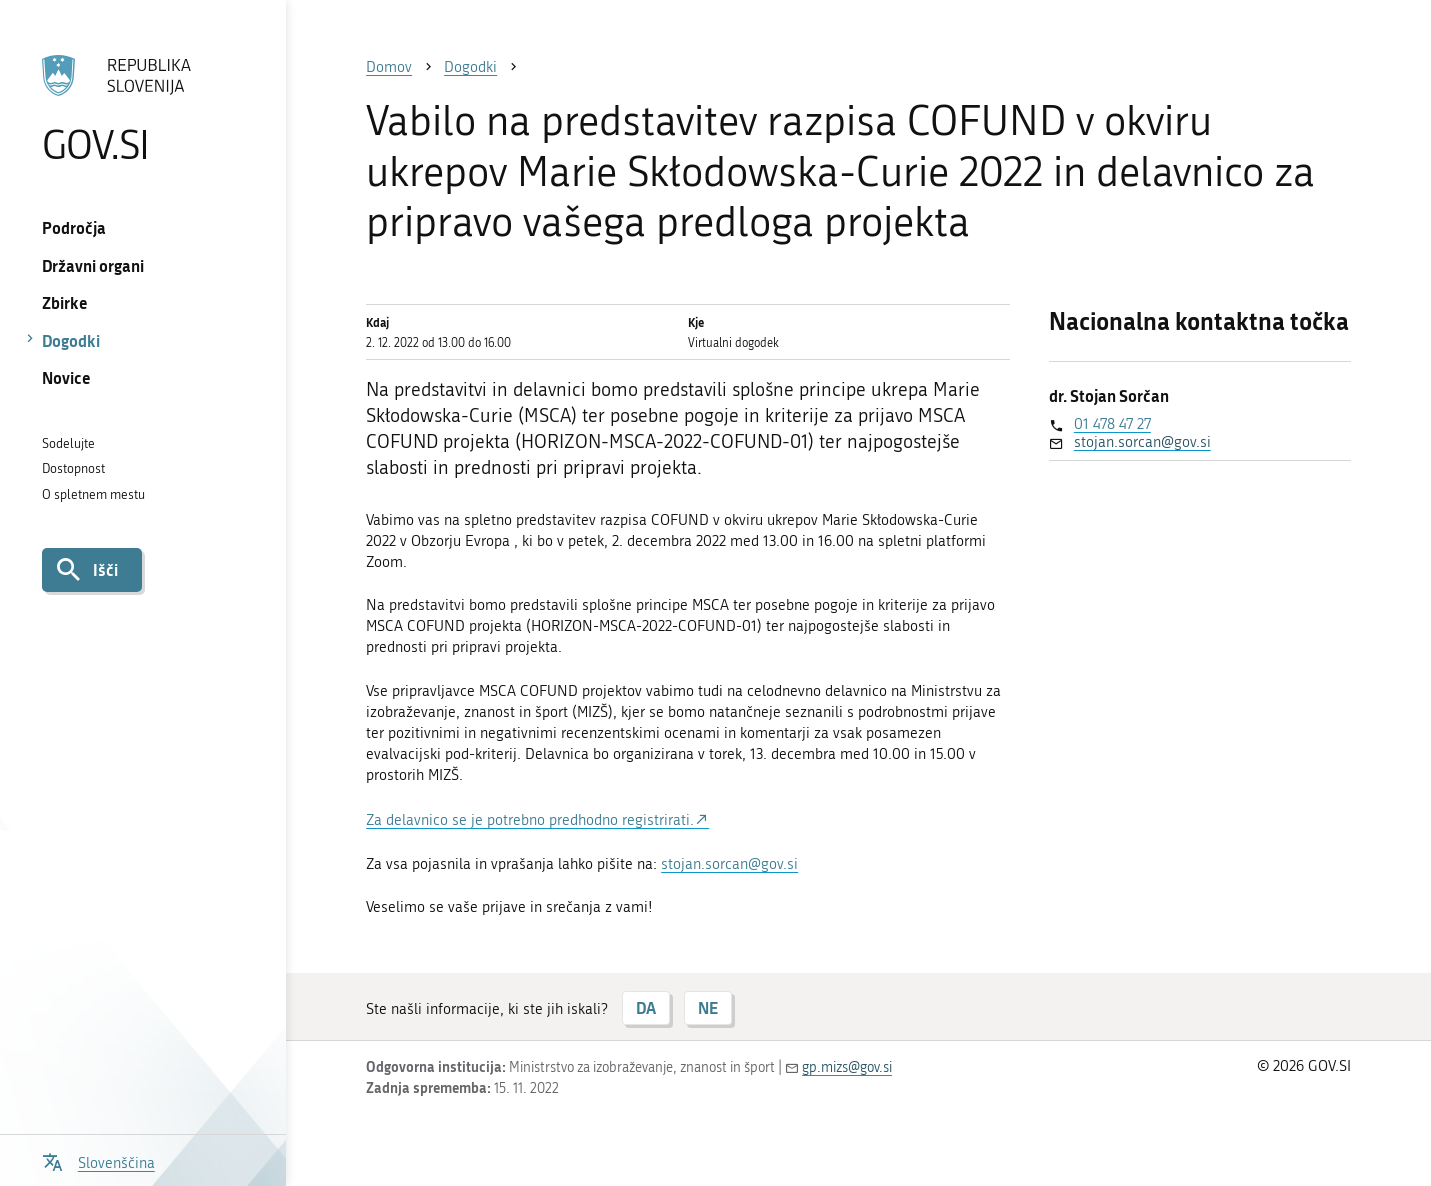 This screenshot has width=1431, height=1186. Describe the element at coordinates (708, 1007) in the screenshot. I see `NE [Odgovor NE]` at that location.